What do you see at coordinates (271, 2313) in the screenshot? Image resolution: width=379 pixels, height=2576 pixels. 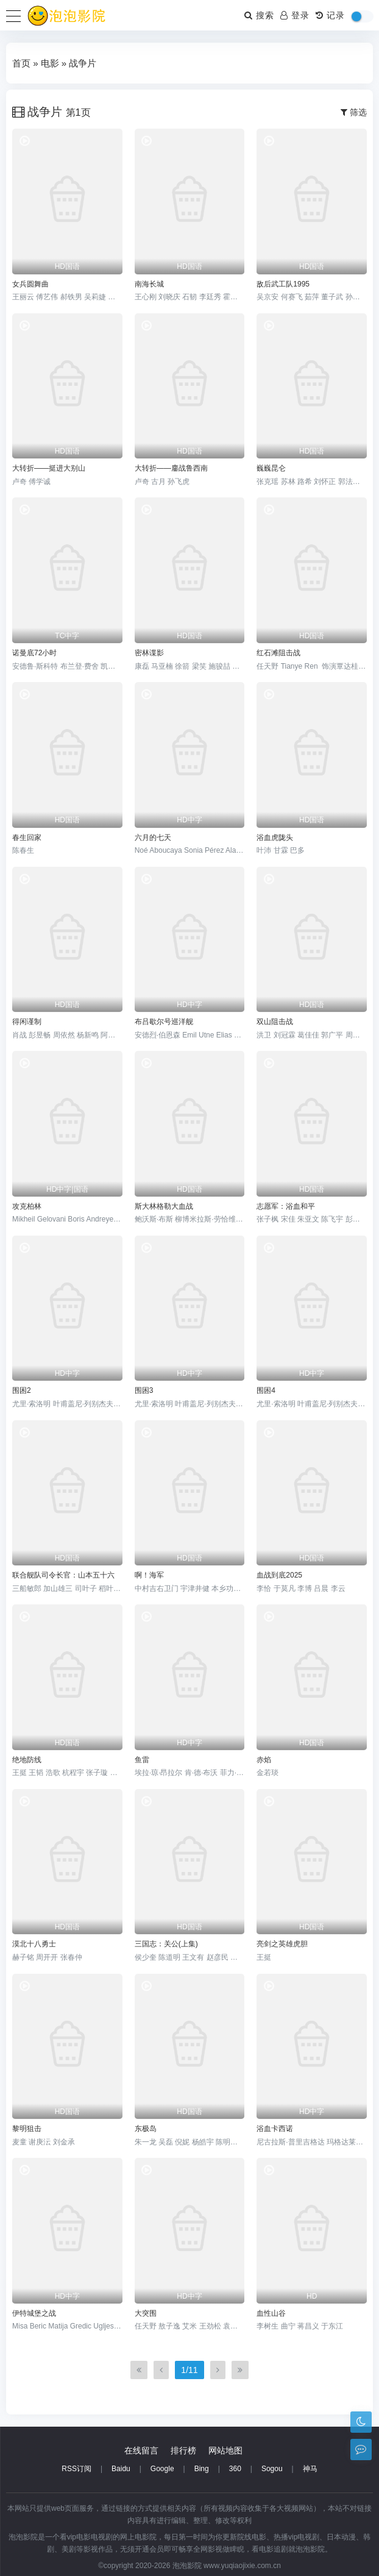 I see `血性山谷` at bounding box center [271, 2313].